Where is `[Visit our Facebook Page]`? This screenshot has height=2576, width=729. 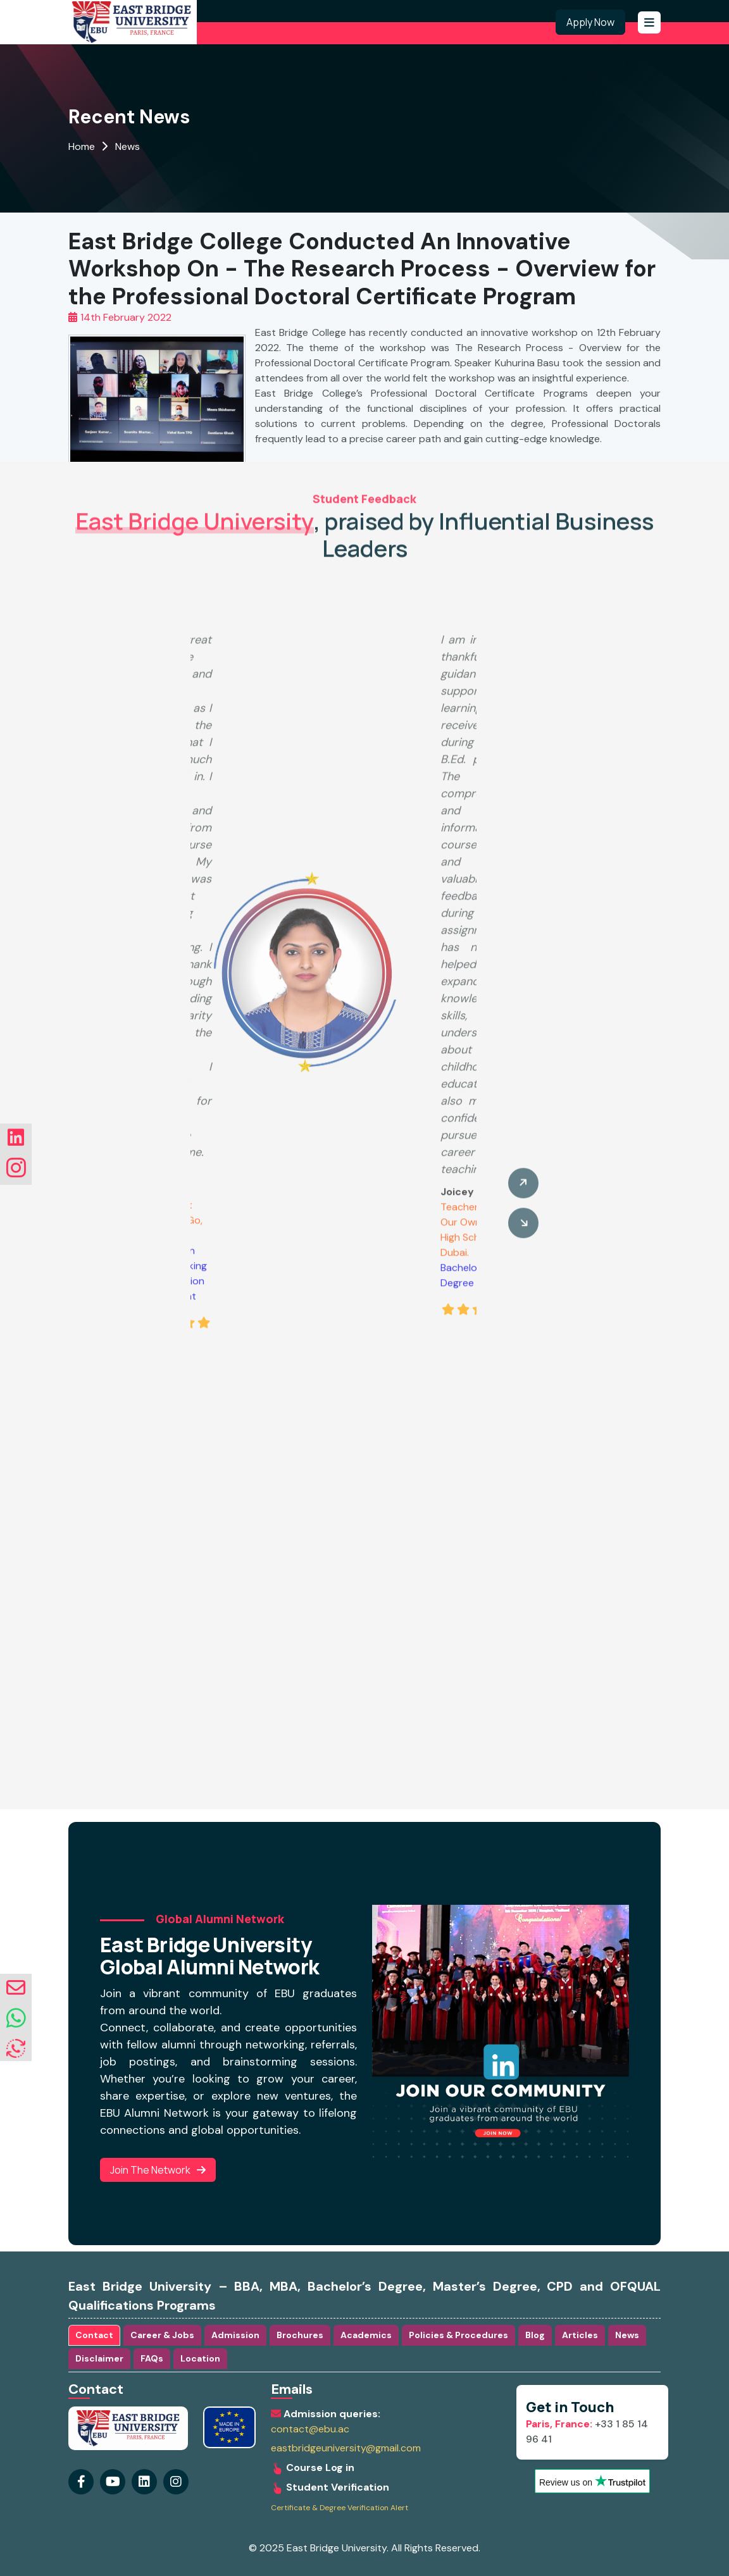
[Visit our Facebook Page] is located at coordinates (81, 2481).